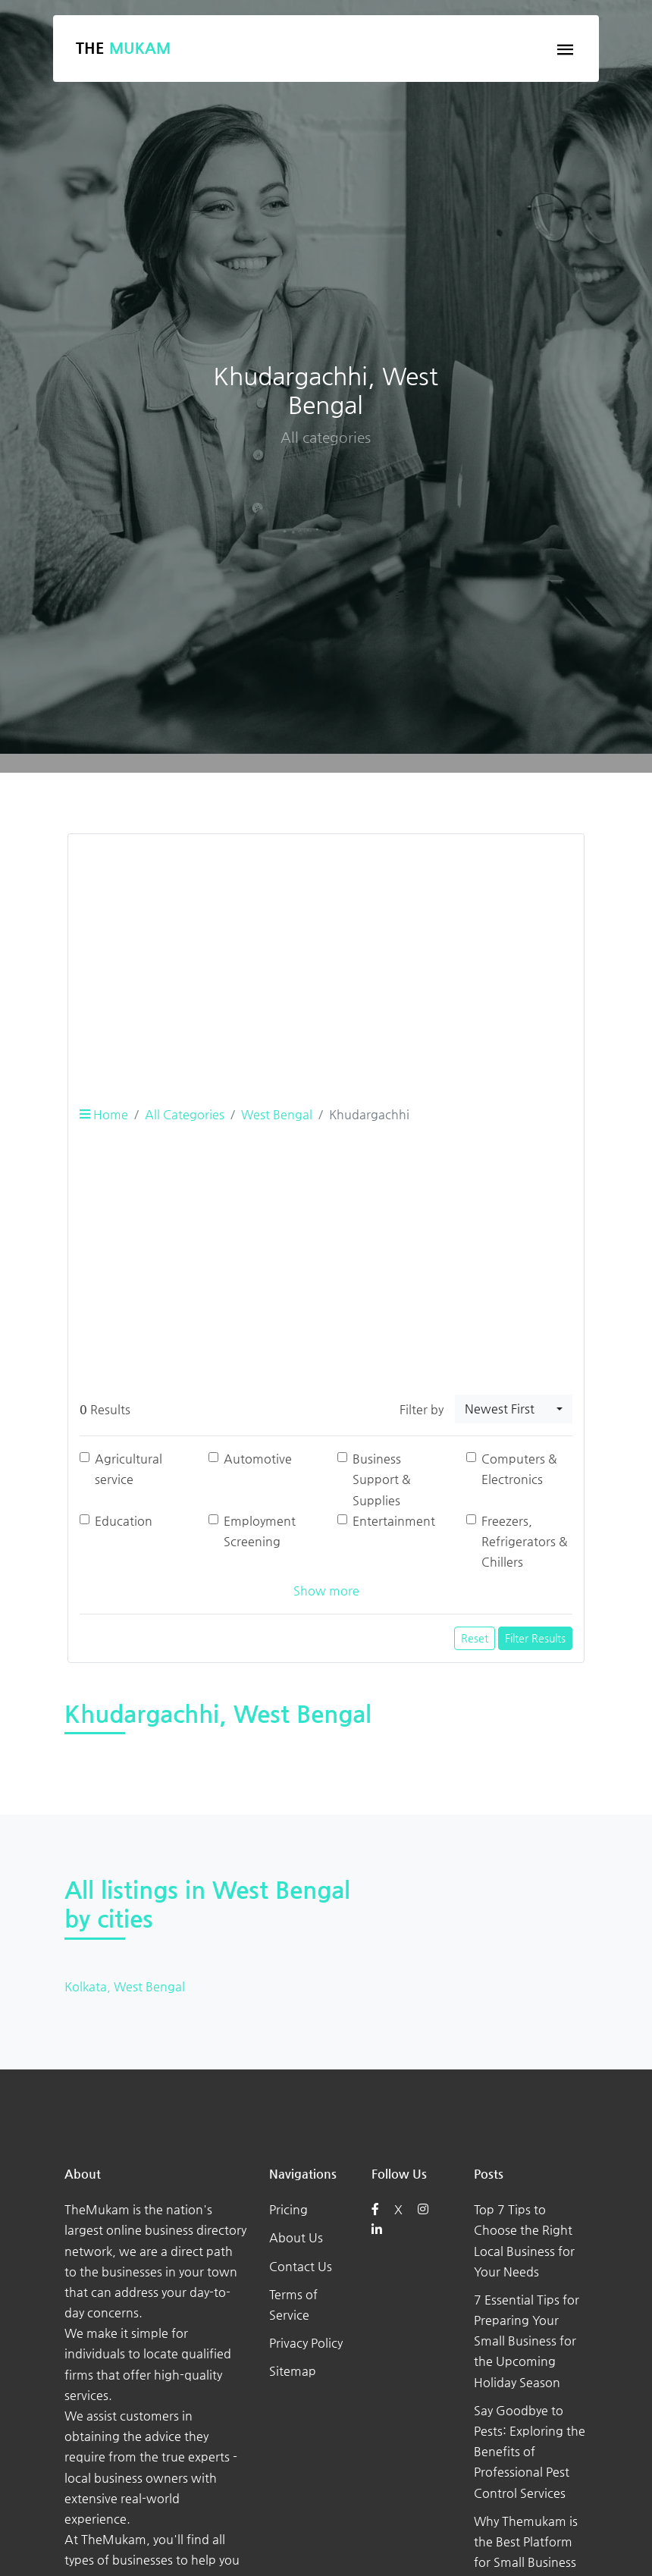 The image size is (652, 2576). Describe the element at coordinates (128, 1468) in the screenshot. I see `Agricultural service` at that location.